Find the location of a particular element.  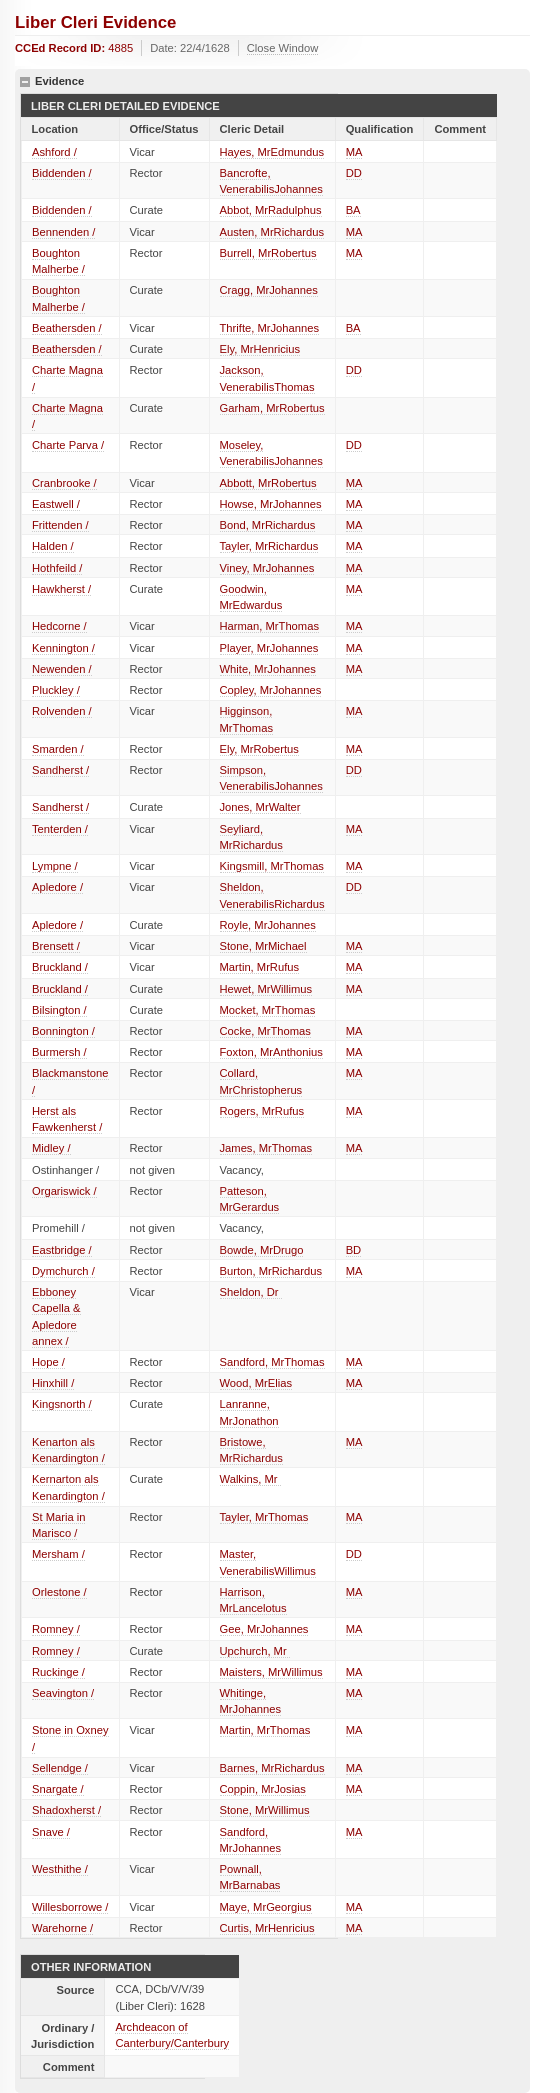

Tayler, MrRichardus is located at coordinates (269, 546).